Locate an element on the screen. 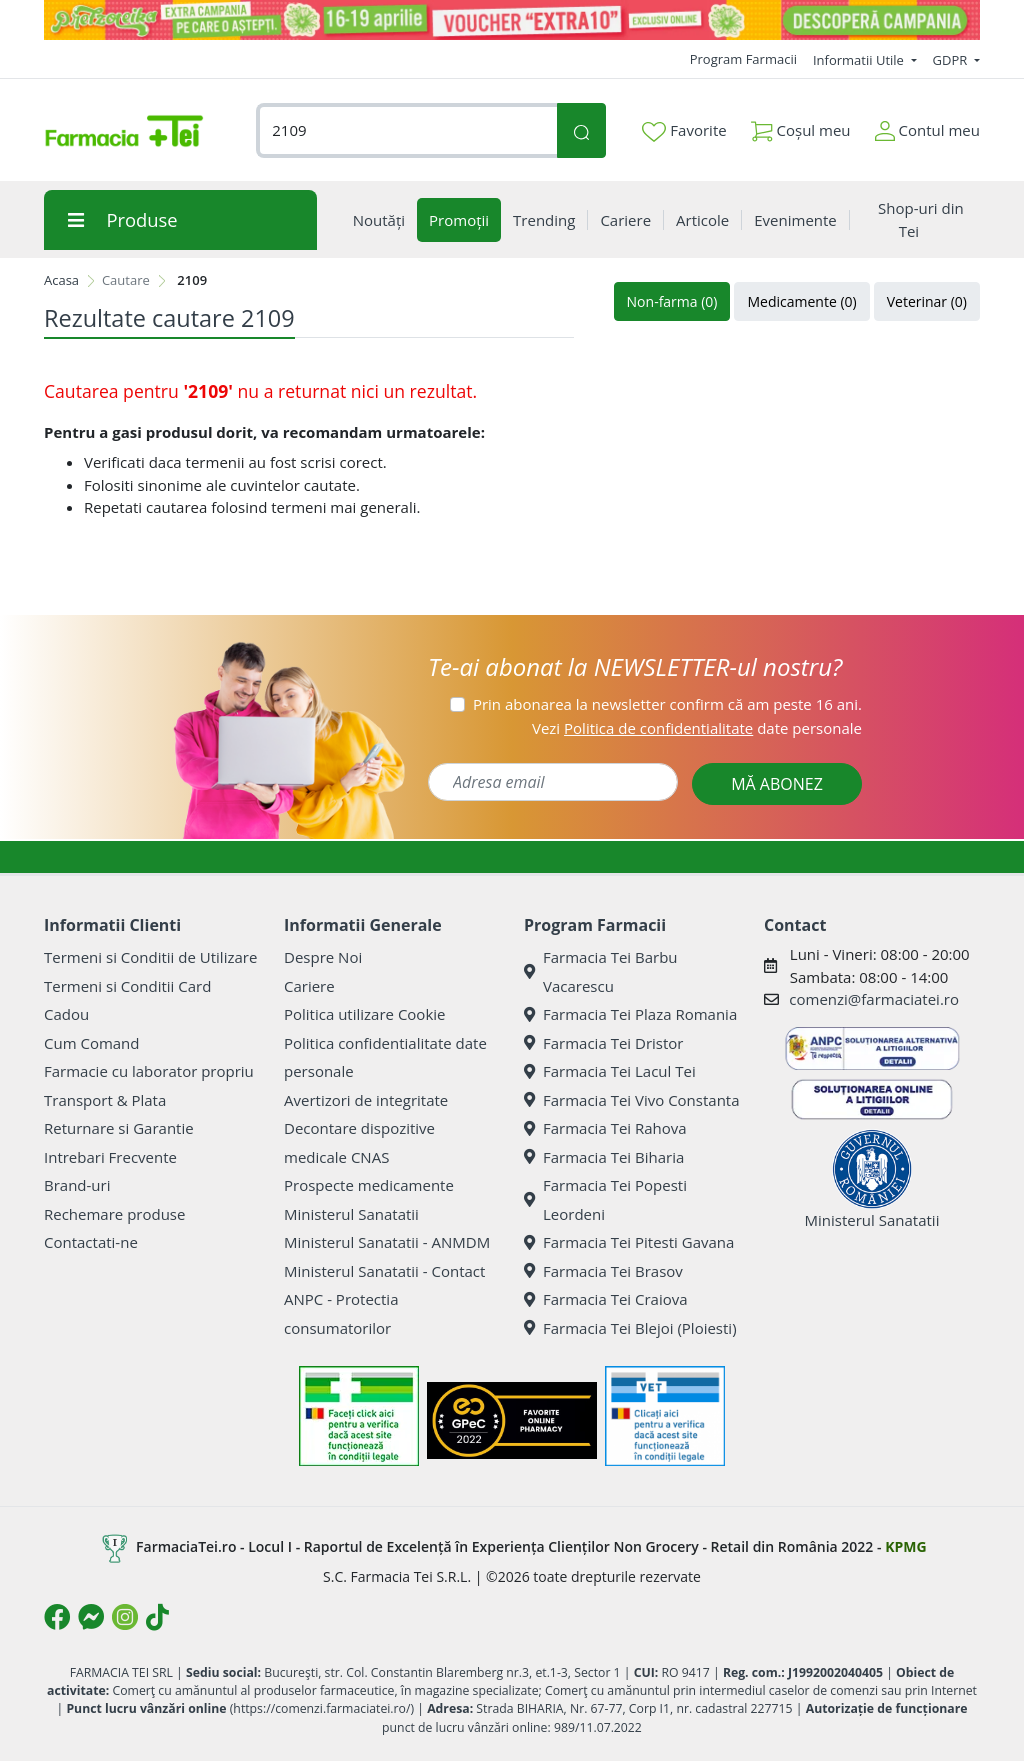 Image resolution: width=1024 pixels, height=1761 pixels. Farmacia Tei Plaza Romania is located at coordinates (630, 1014).